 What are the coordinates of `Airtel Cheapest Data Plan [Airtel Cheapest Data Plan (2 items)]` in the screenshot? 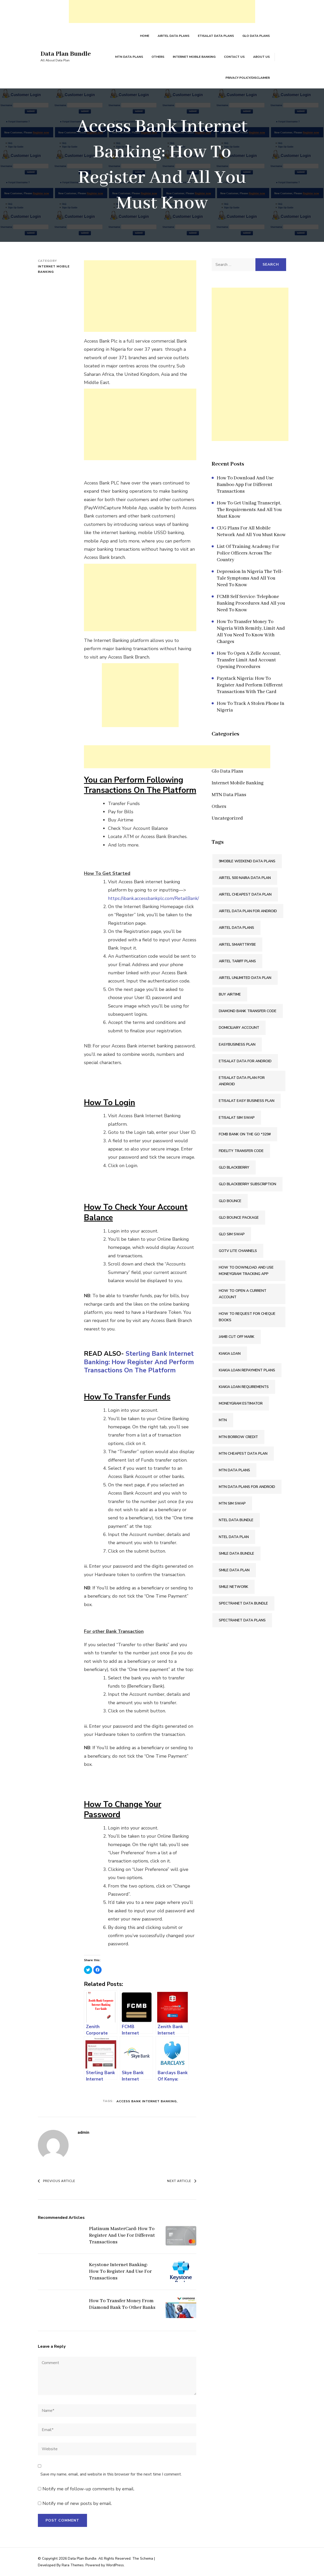 It's located at (245, 894).